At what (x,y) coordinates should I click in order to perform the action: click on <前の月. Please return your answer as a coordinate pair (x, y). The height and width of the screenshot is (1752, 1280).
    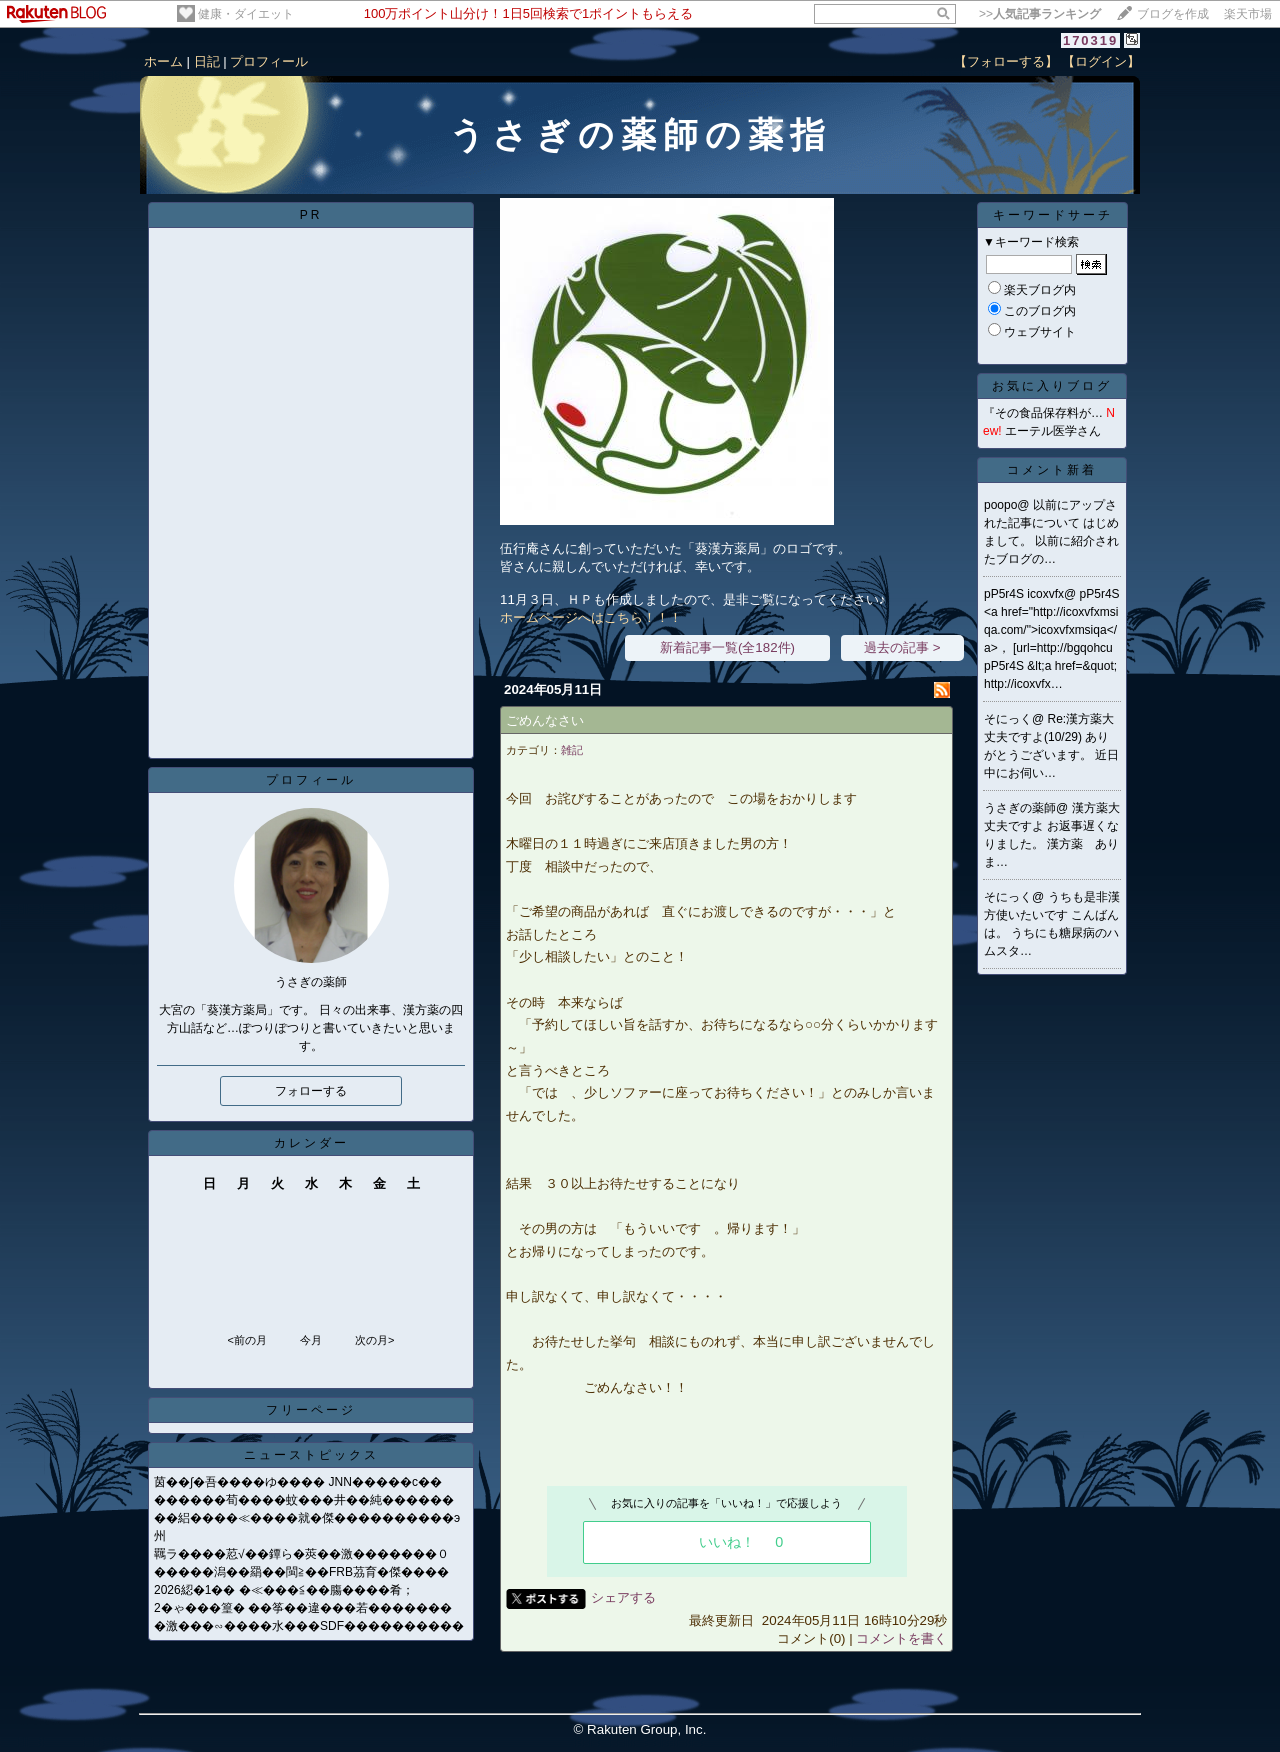
    Looking at the image, I should click on (246, 1340).